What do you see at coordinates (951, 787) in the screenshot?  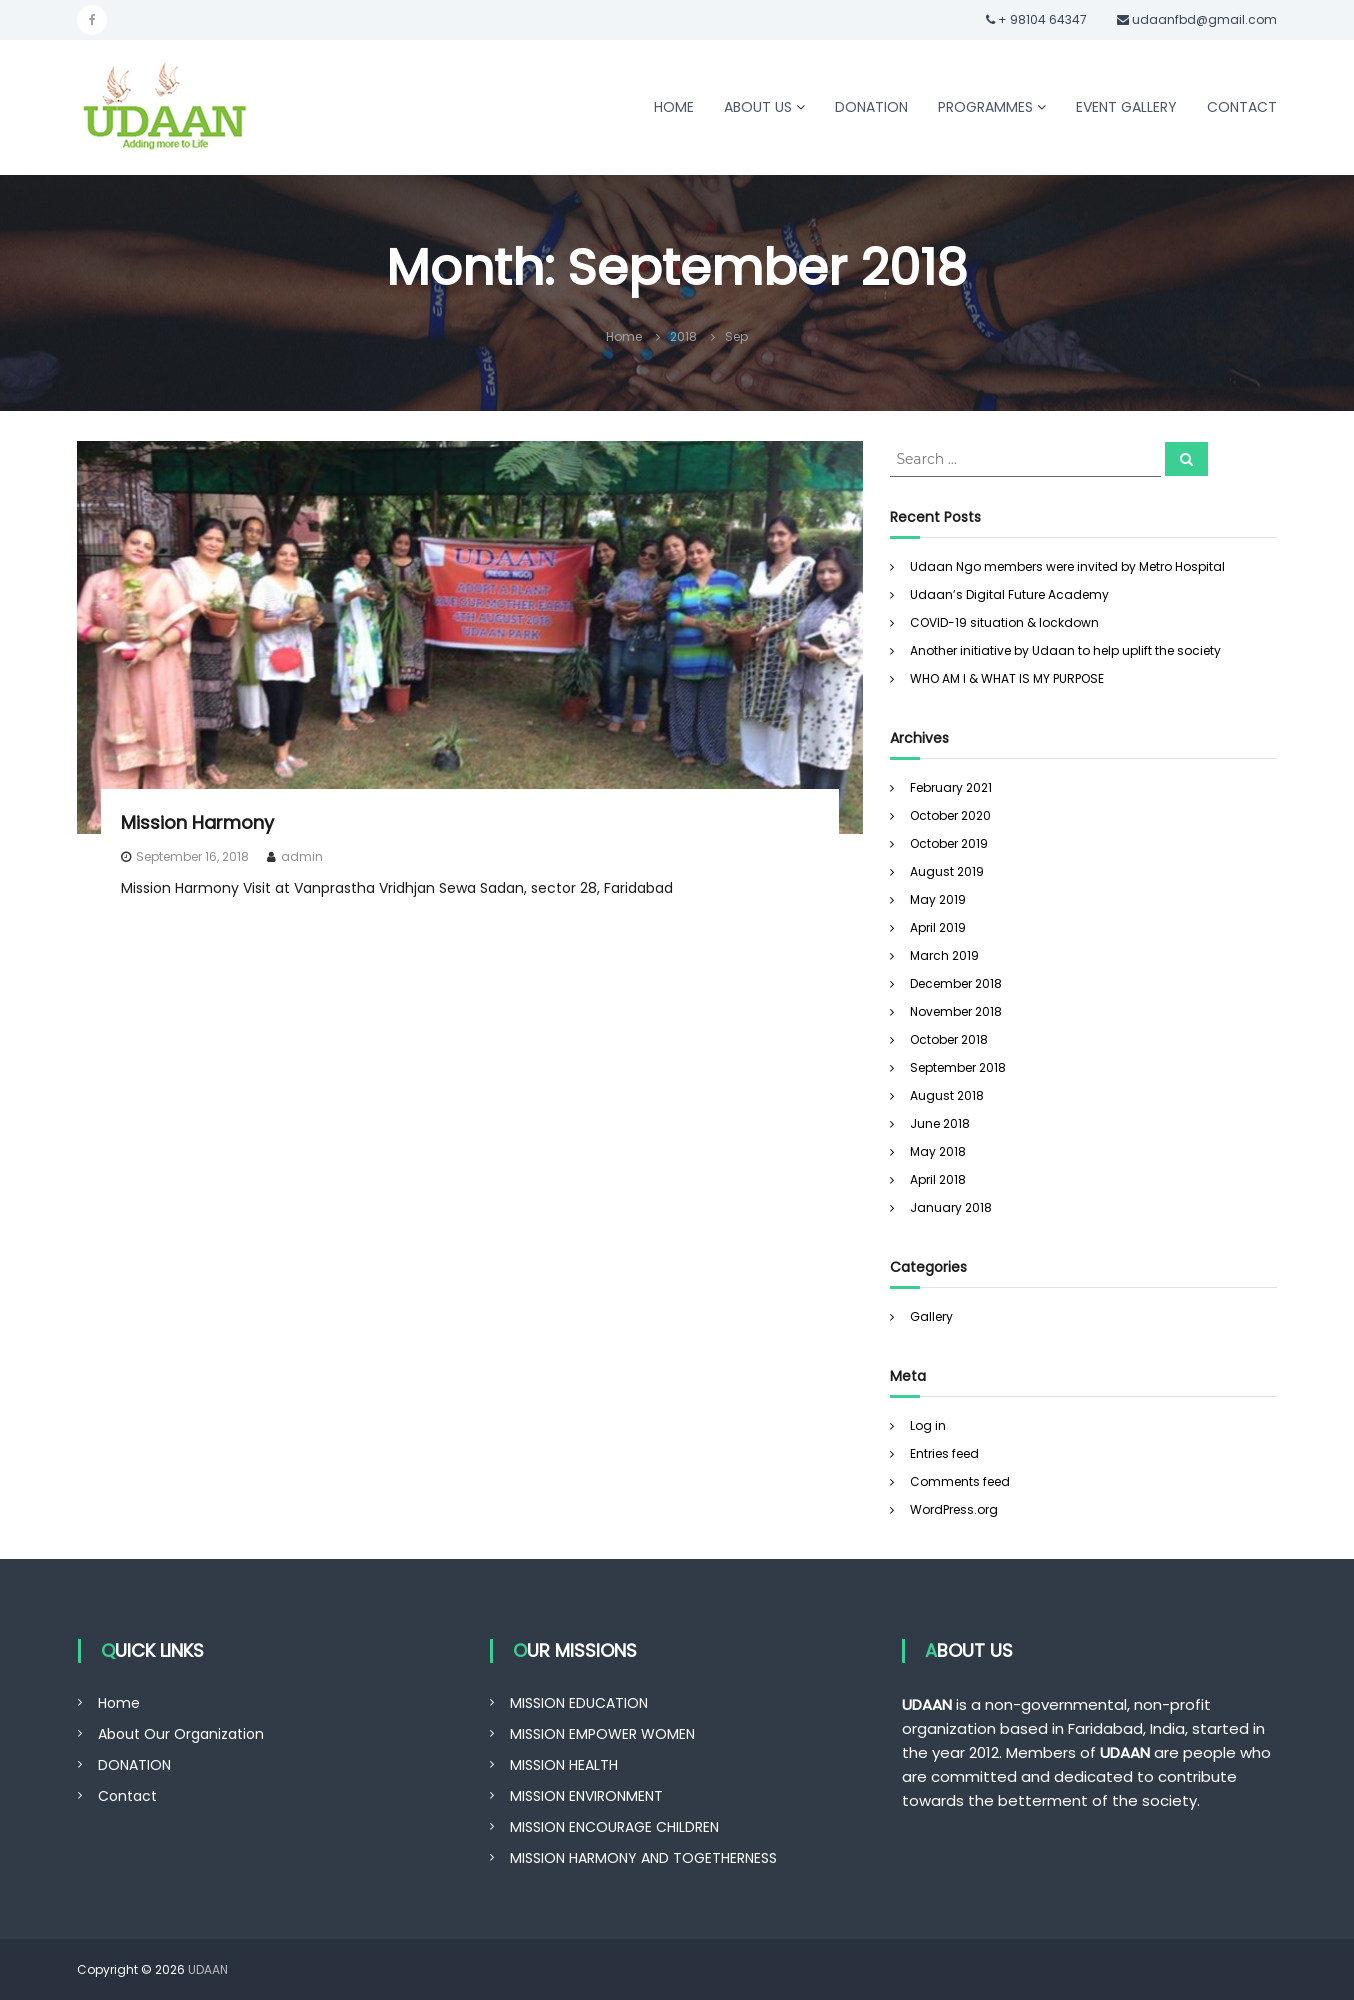 I see `February 2021` at bounding box center [951, 787].